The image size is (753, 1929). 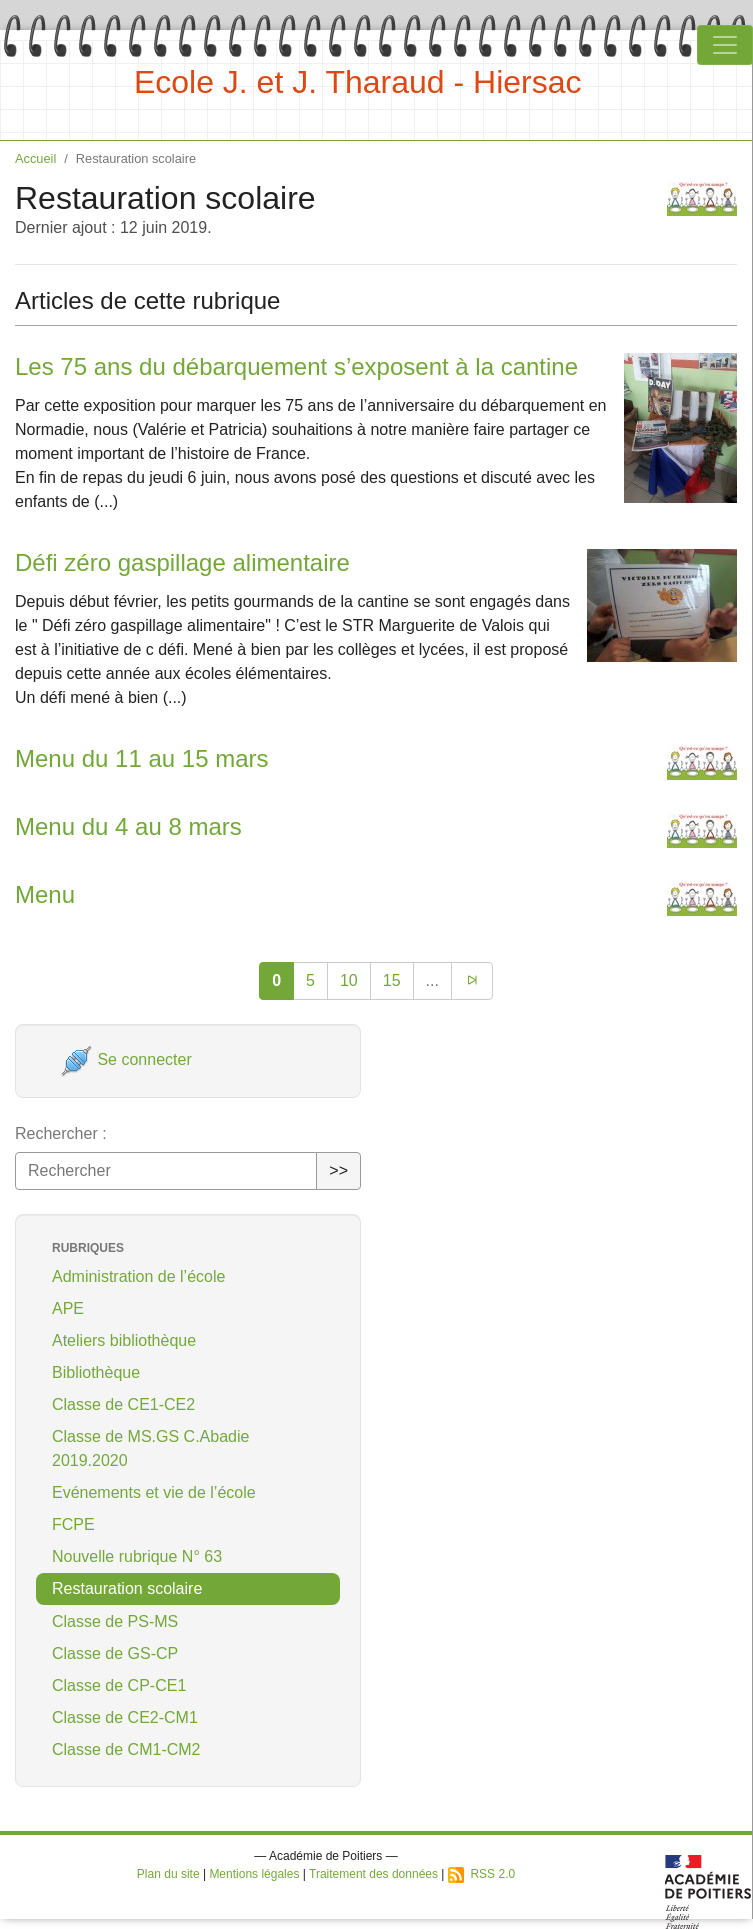 What do you see at coordinates (125, 1717) in the screenshot?
I see `Classe de CE2-CM1` at bounding box center [125, 1717].